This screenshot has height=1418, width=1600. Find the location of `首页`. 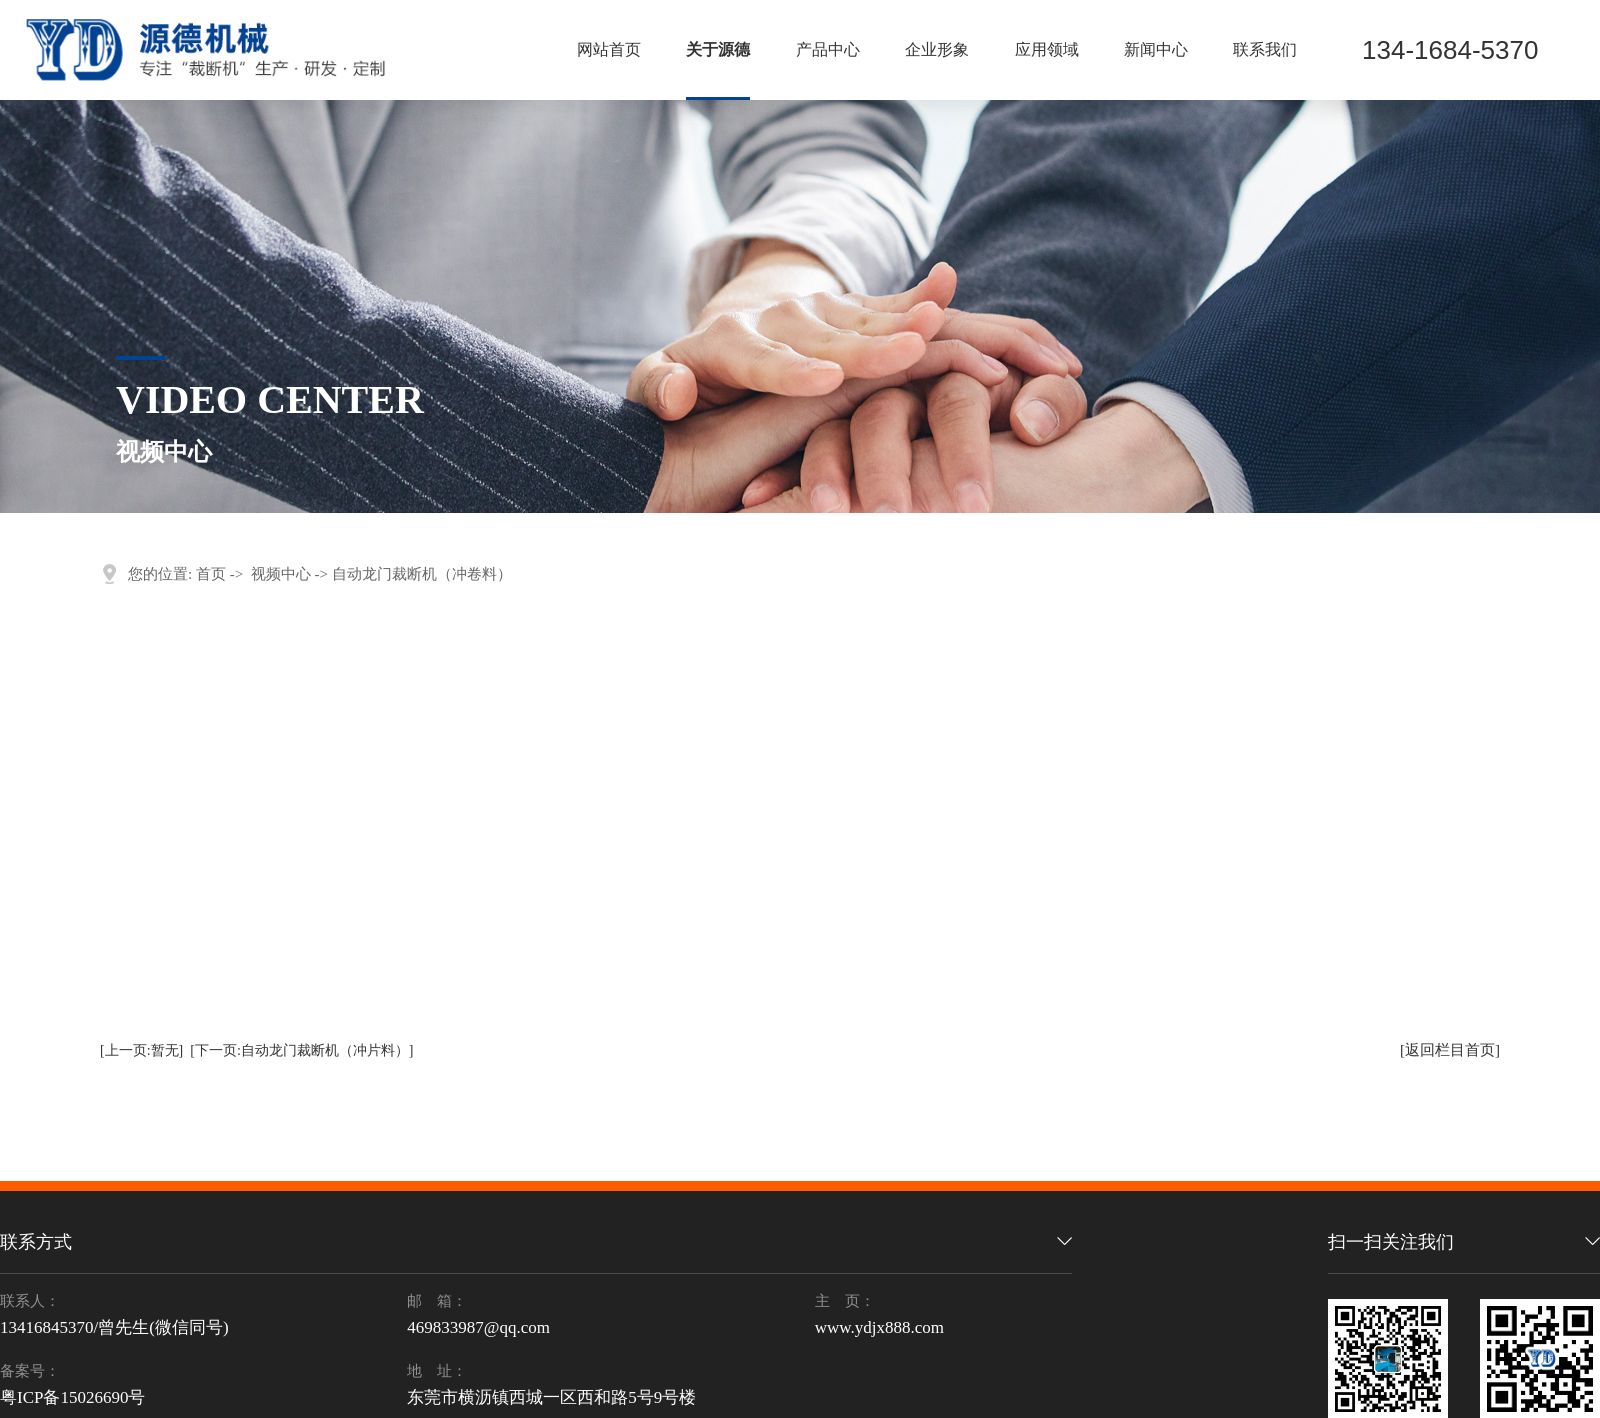

首页 is located at coordinates (211, 574).